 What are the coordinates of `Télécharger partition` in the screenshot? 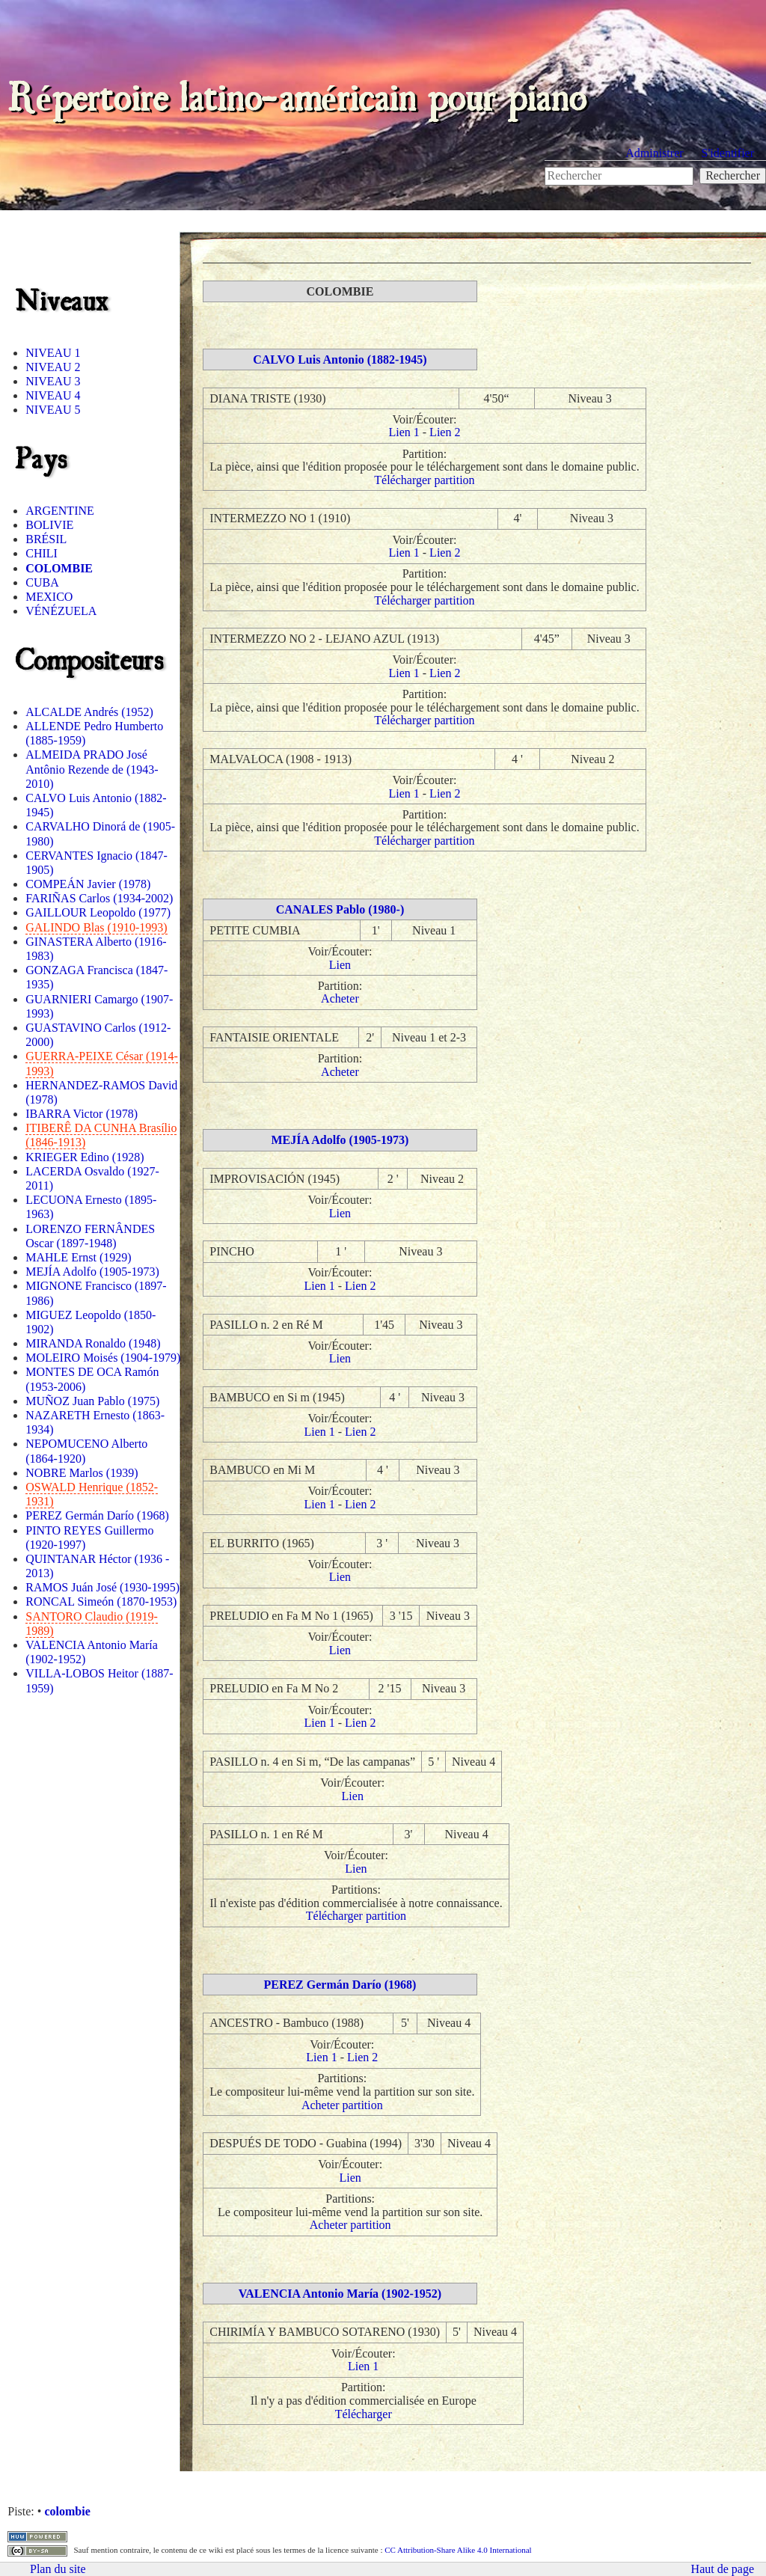 It's located at (424, 480).